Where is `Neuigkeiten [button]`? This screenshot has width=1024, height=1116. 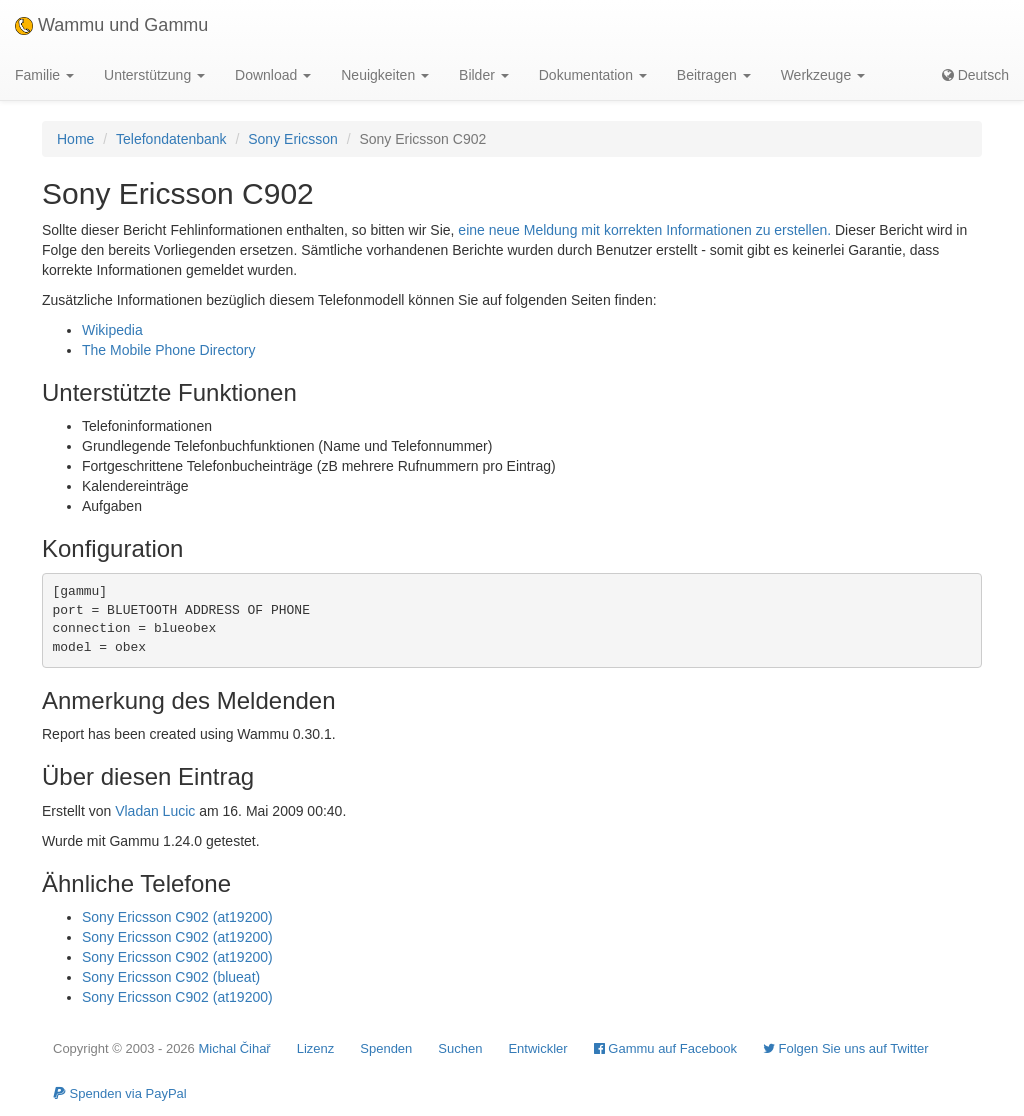
Neuigkeiten [button] is located at coordinates (385, 75).